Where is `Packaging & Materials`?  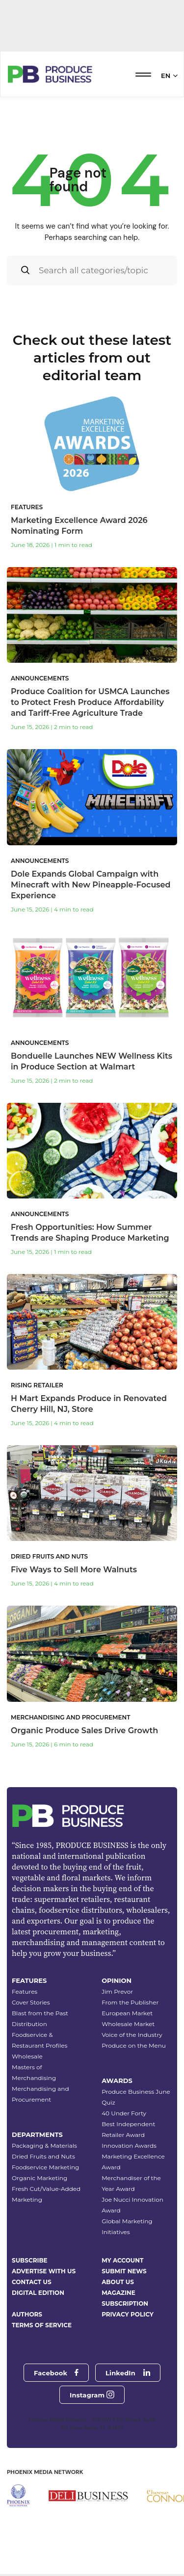
Packaging & Materials is located at coordinates (44, 2145).